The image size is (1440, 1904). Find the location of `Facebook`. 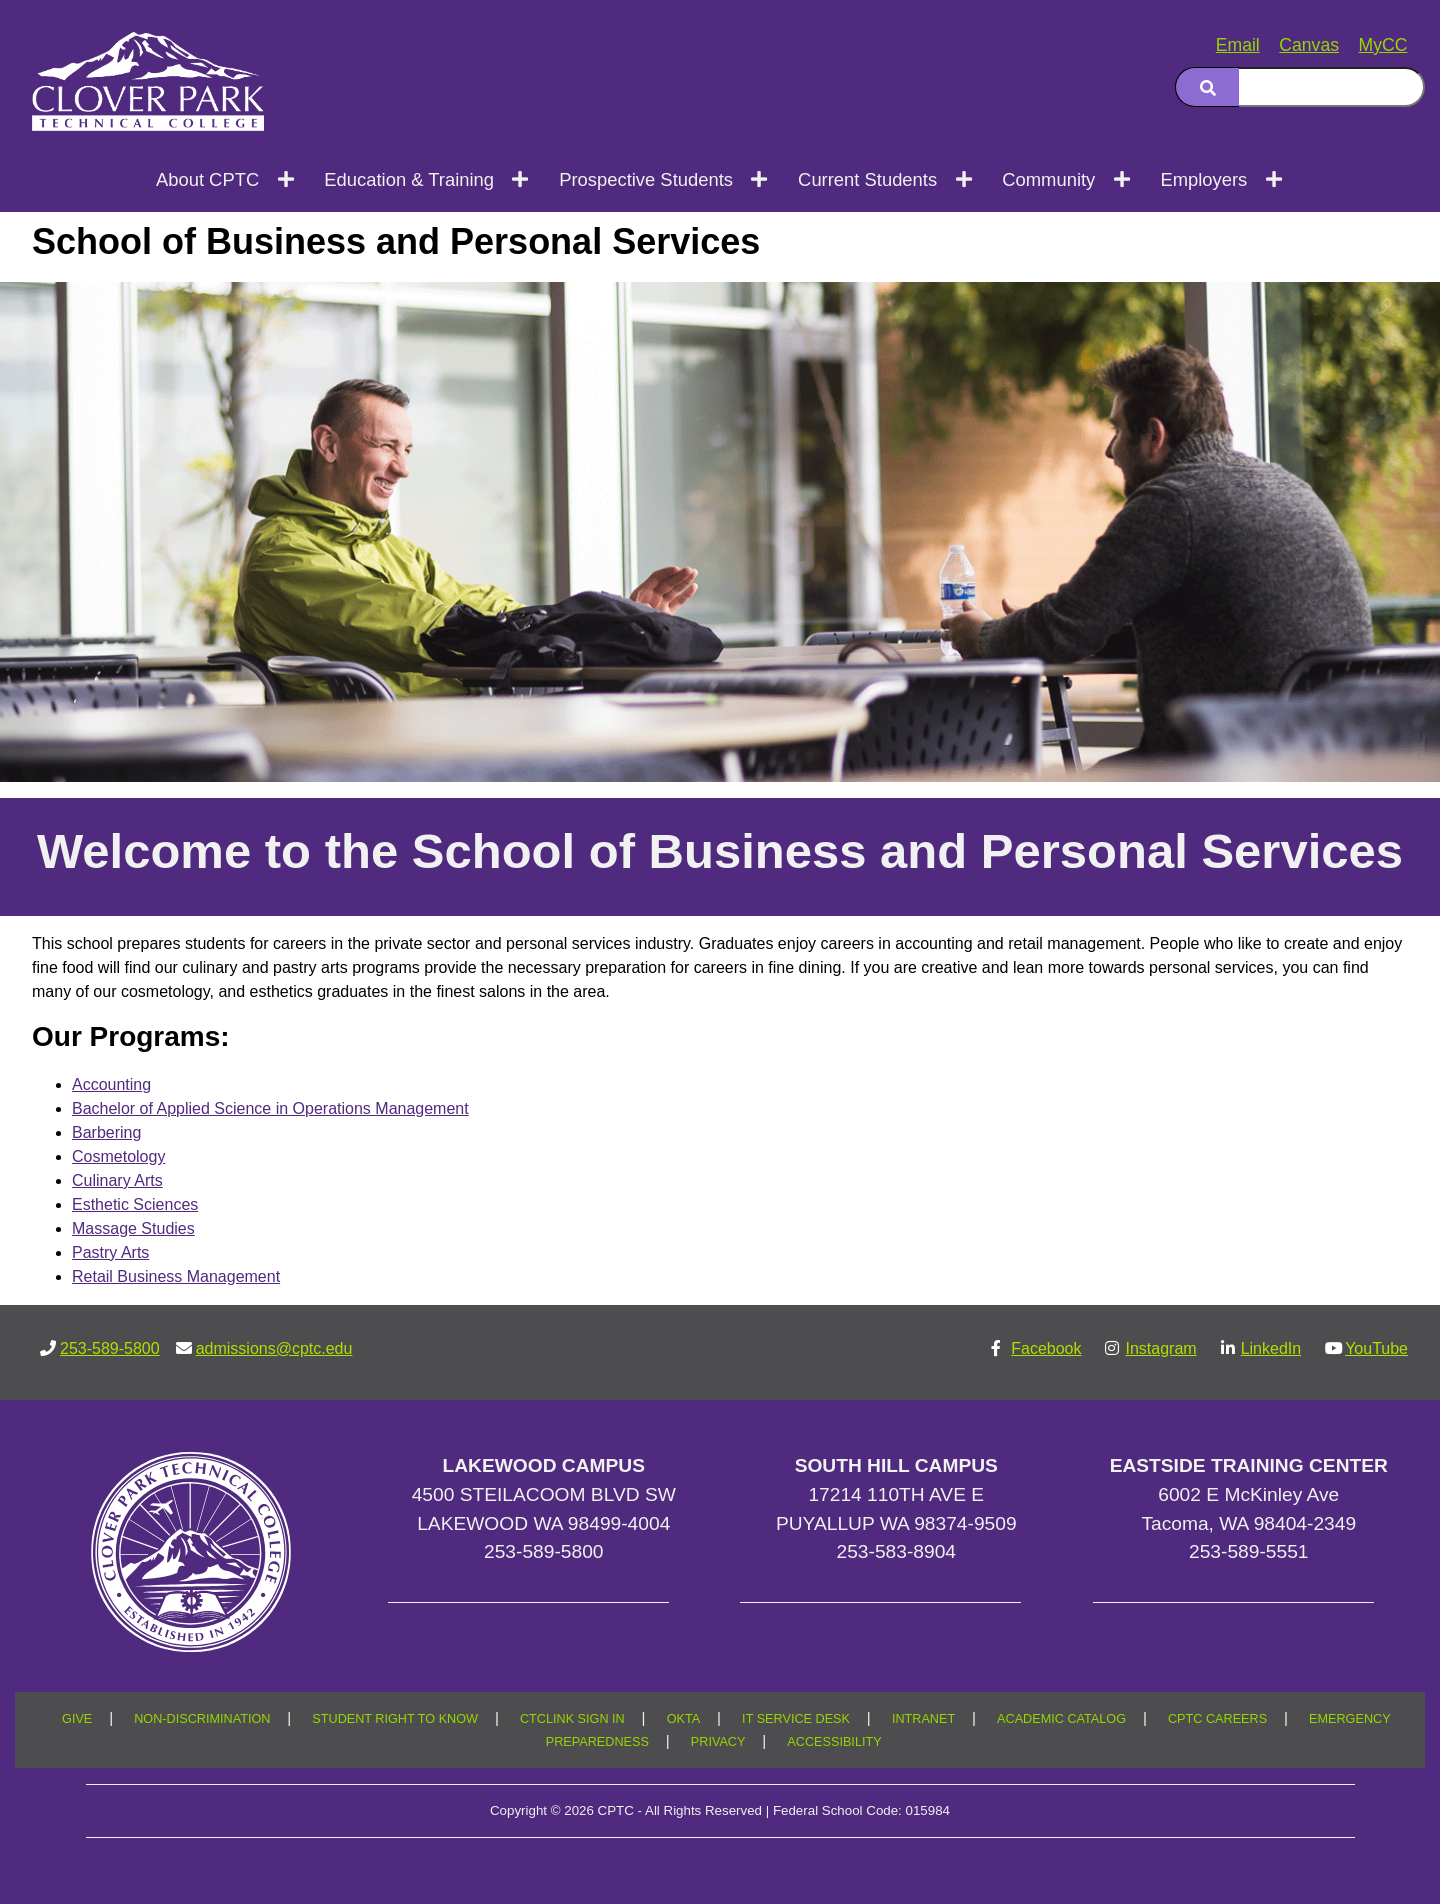

Facebook is located at coordinates (1046, 1348).